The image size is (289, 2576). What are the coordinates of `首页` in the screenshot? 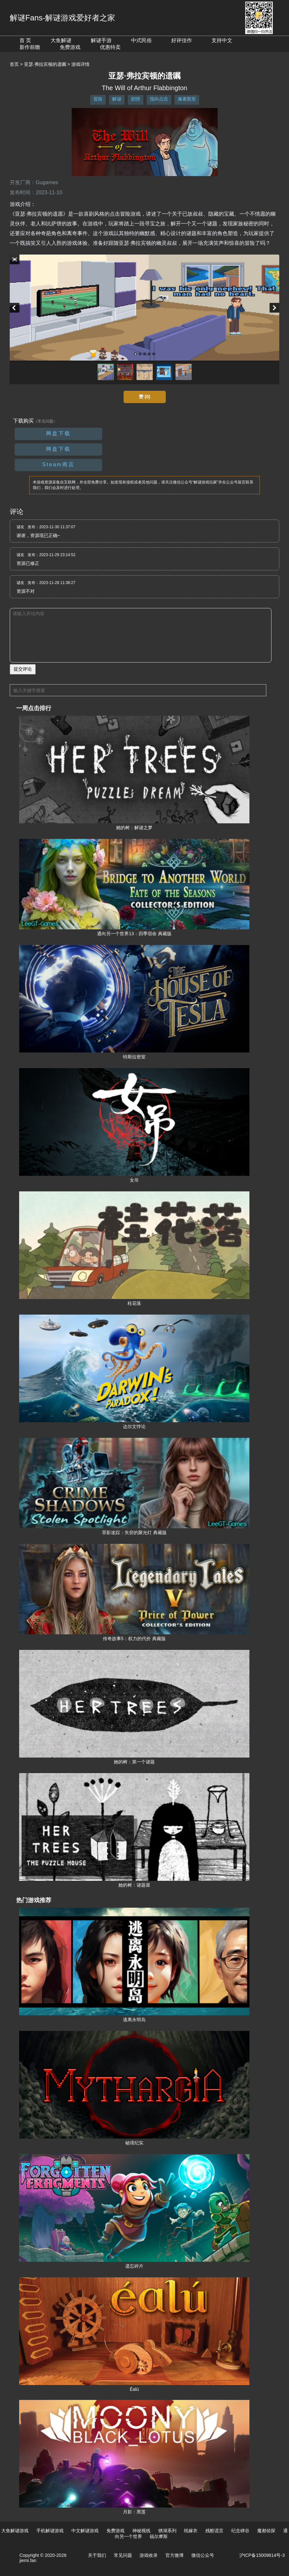 It's located at (14, 64).